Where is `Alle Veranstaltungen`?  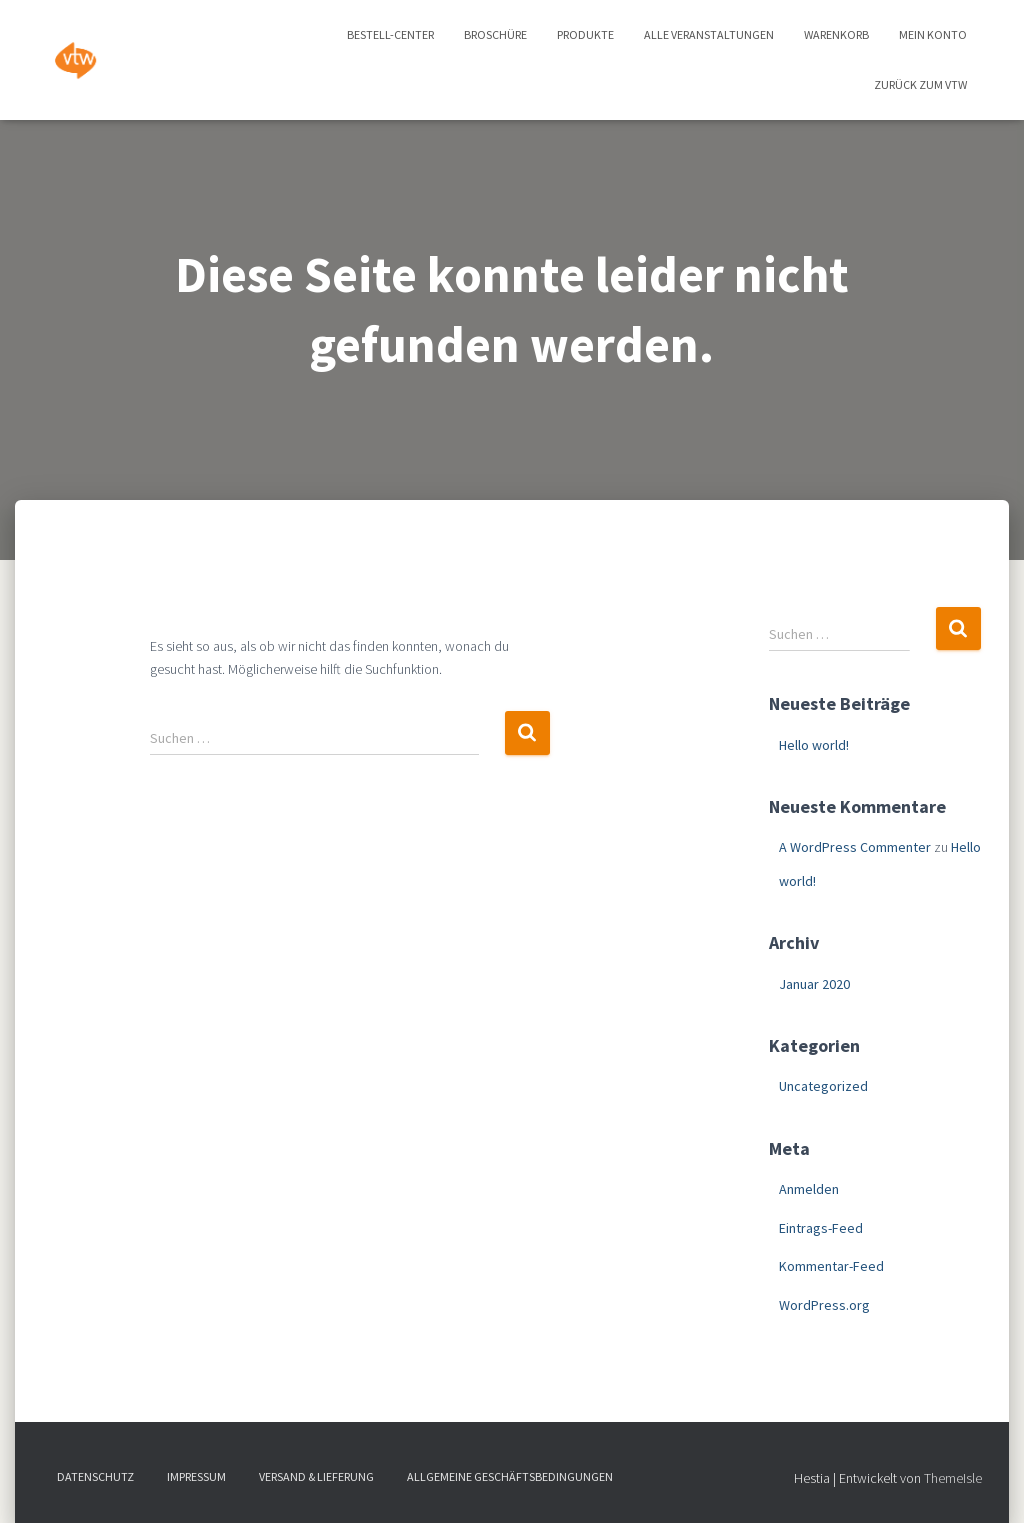
Alle Veranstaltungen is located at coordinates (709, 34).